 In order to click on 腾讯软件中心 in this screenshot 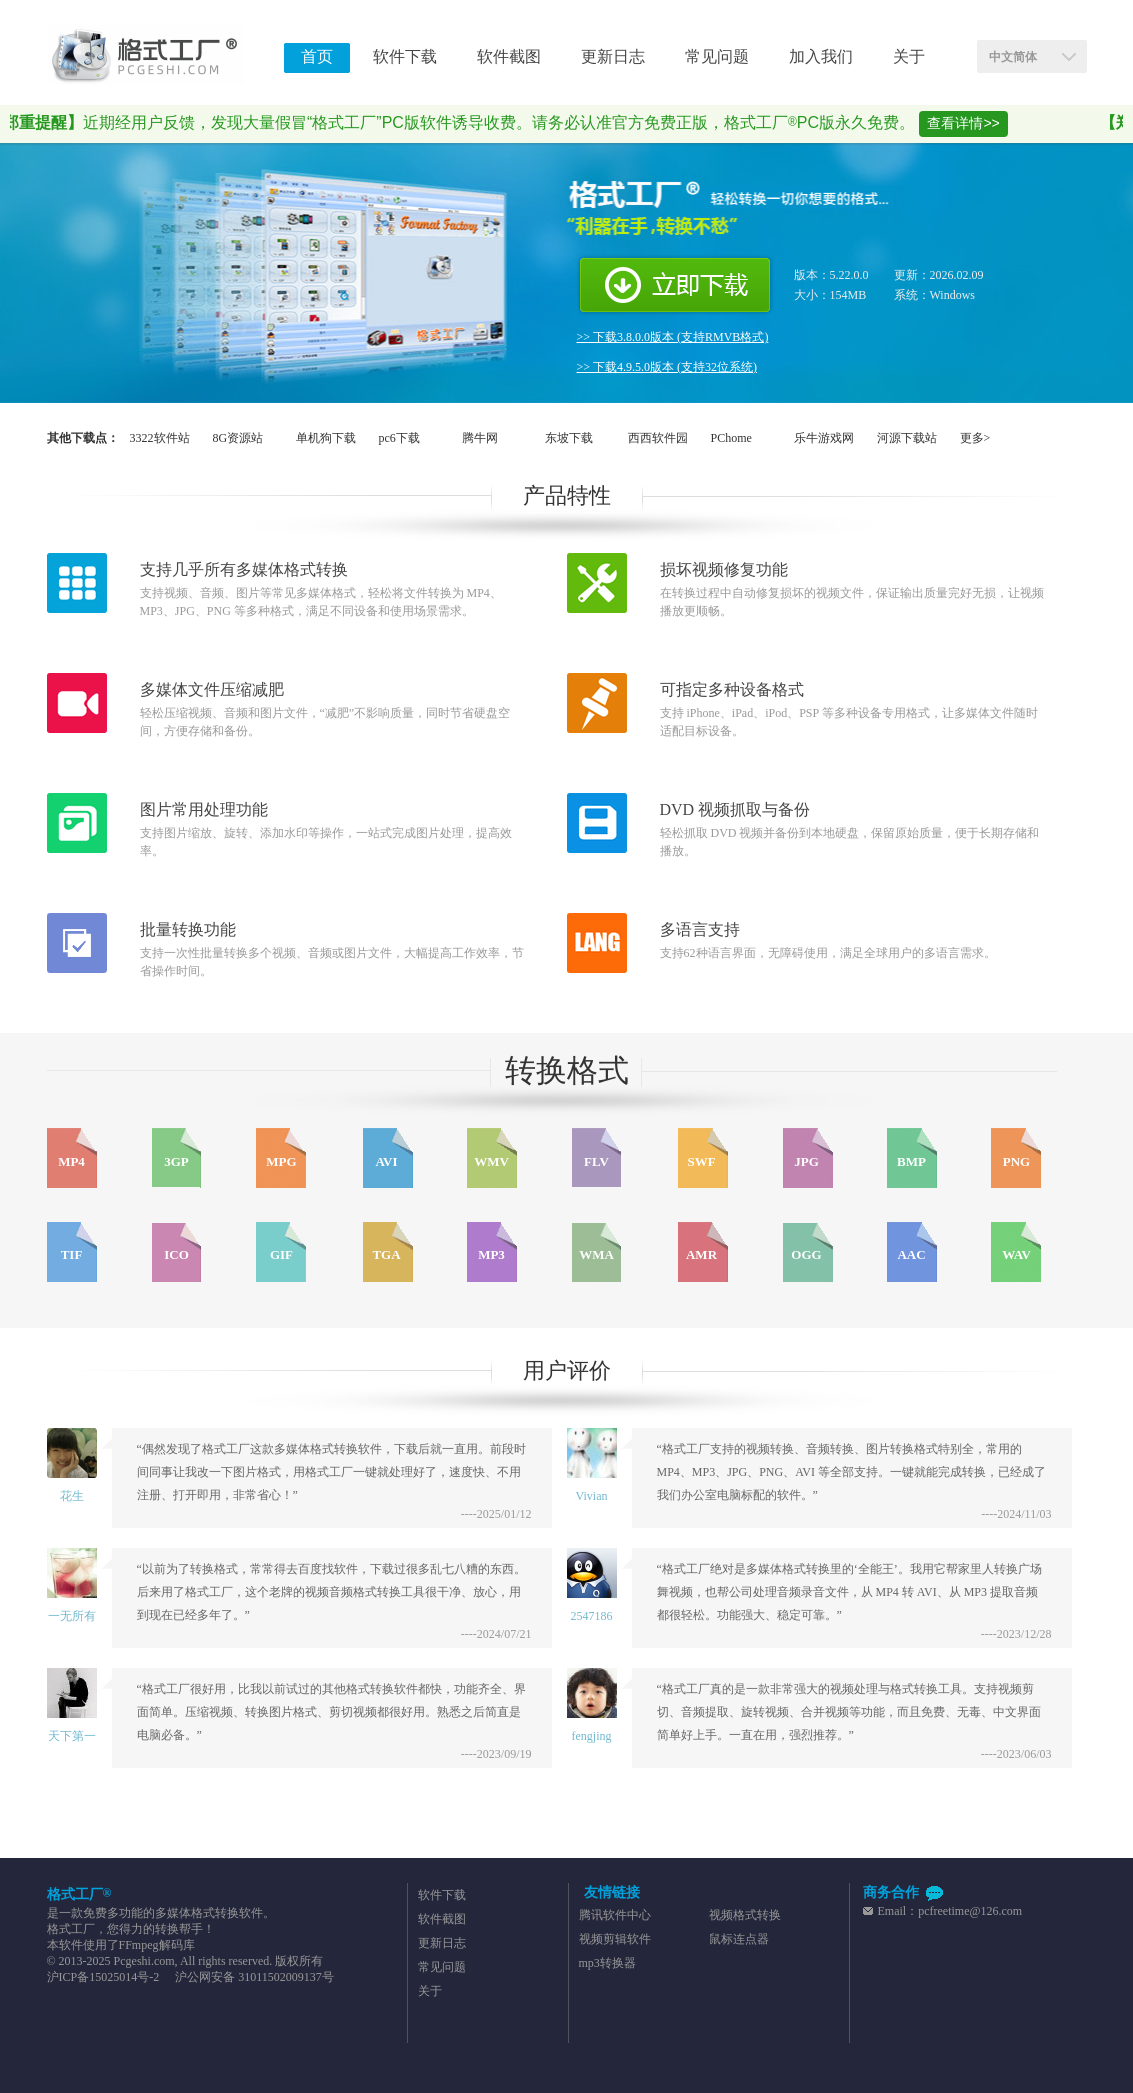, I will do `click(615, 1915)`.